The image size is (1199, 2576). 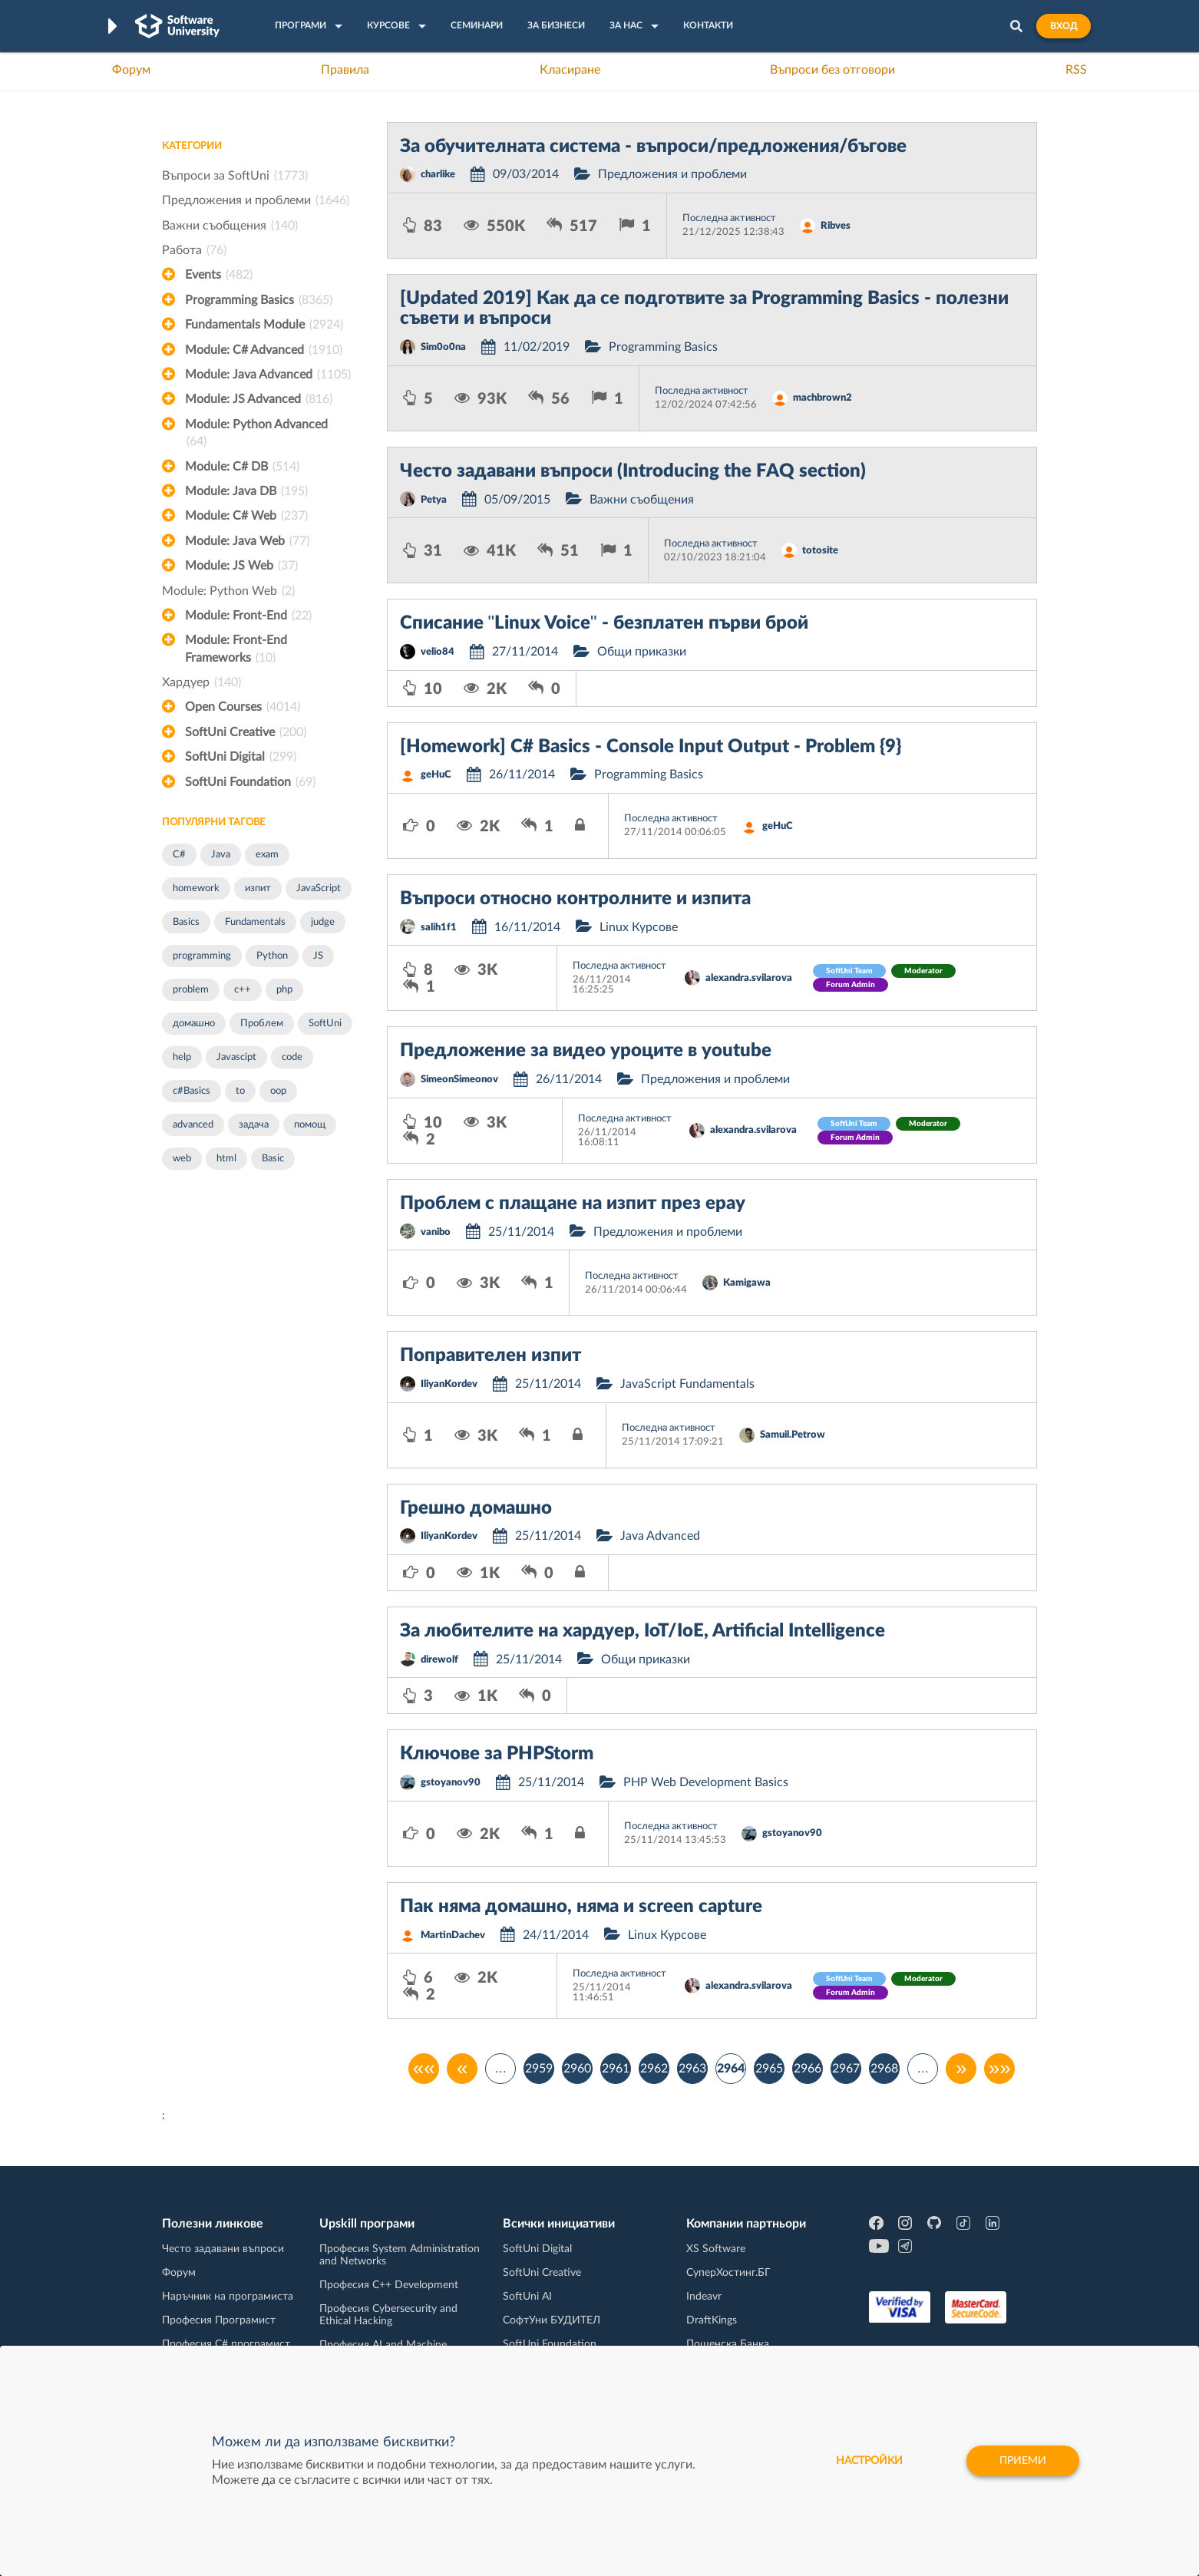 I want to click on geHuC, so click(x=436, y=775).